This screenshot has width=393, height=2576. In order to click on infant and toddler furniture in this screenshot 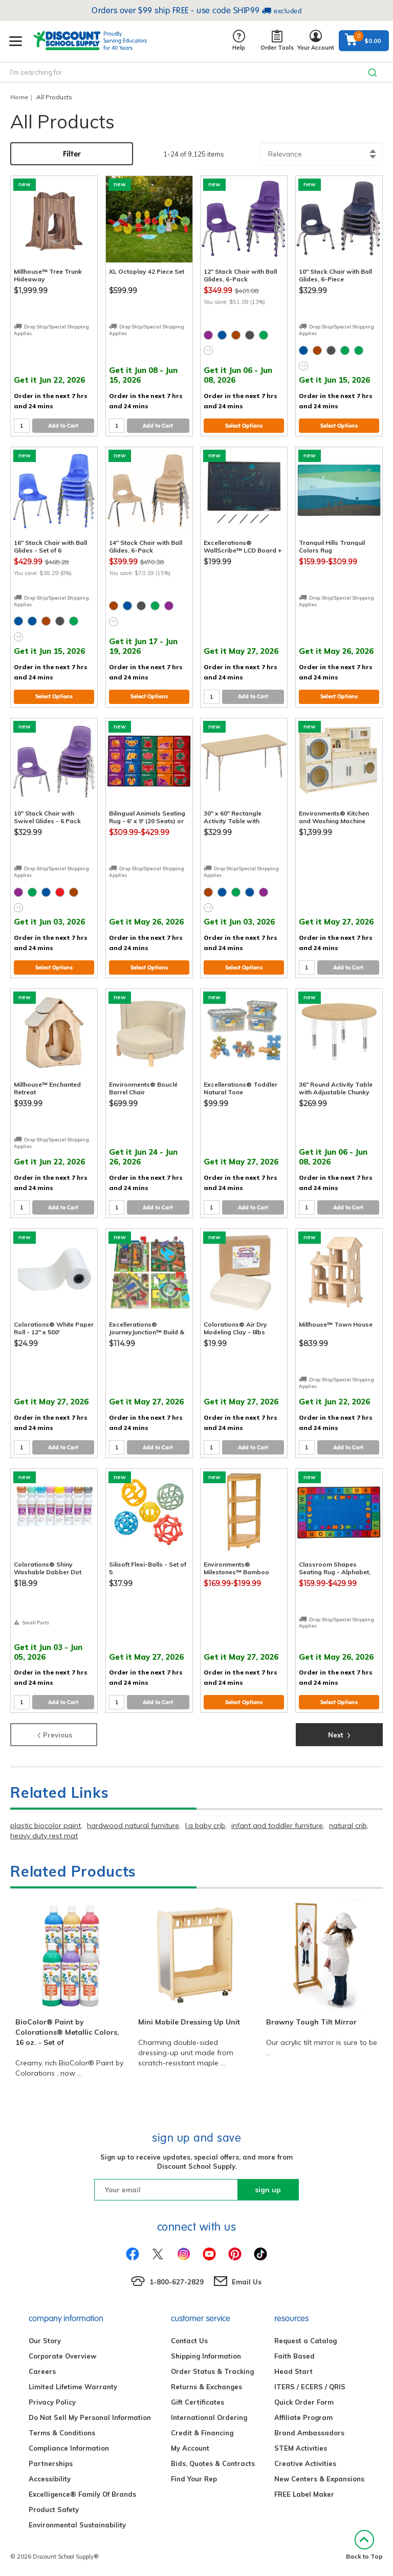, I will do `click(277, 1825)`.